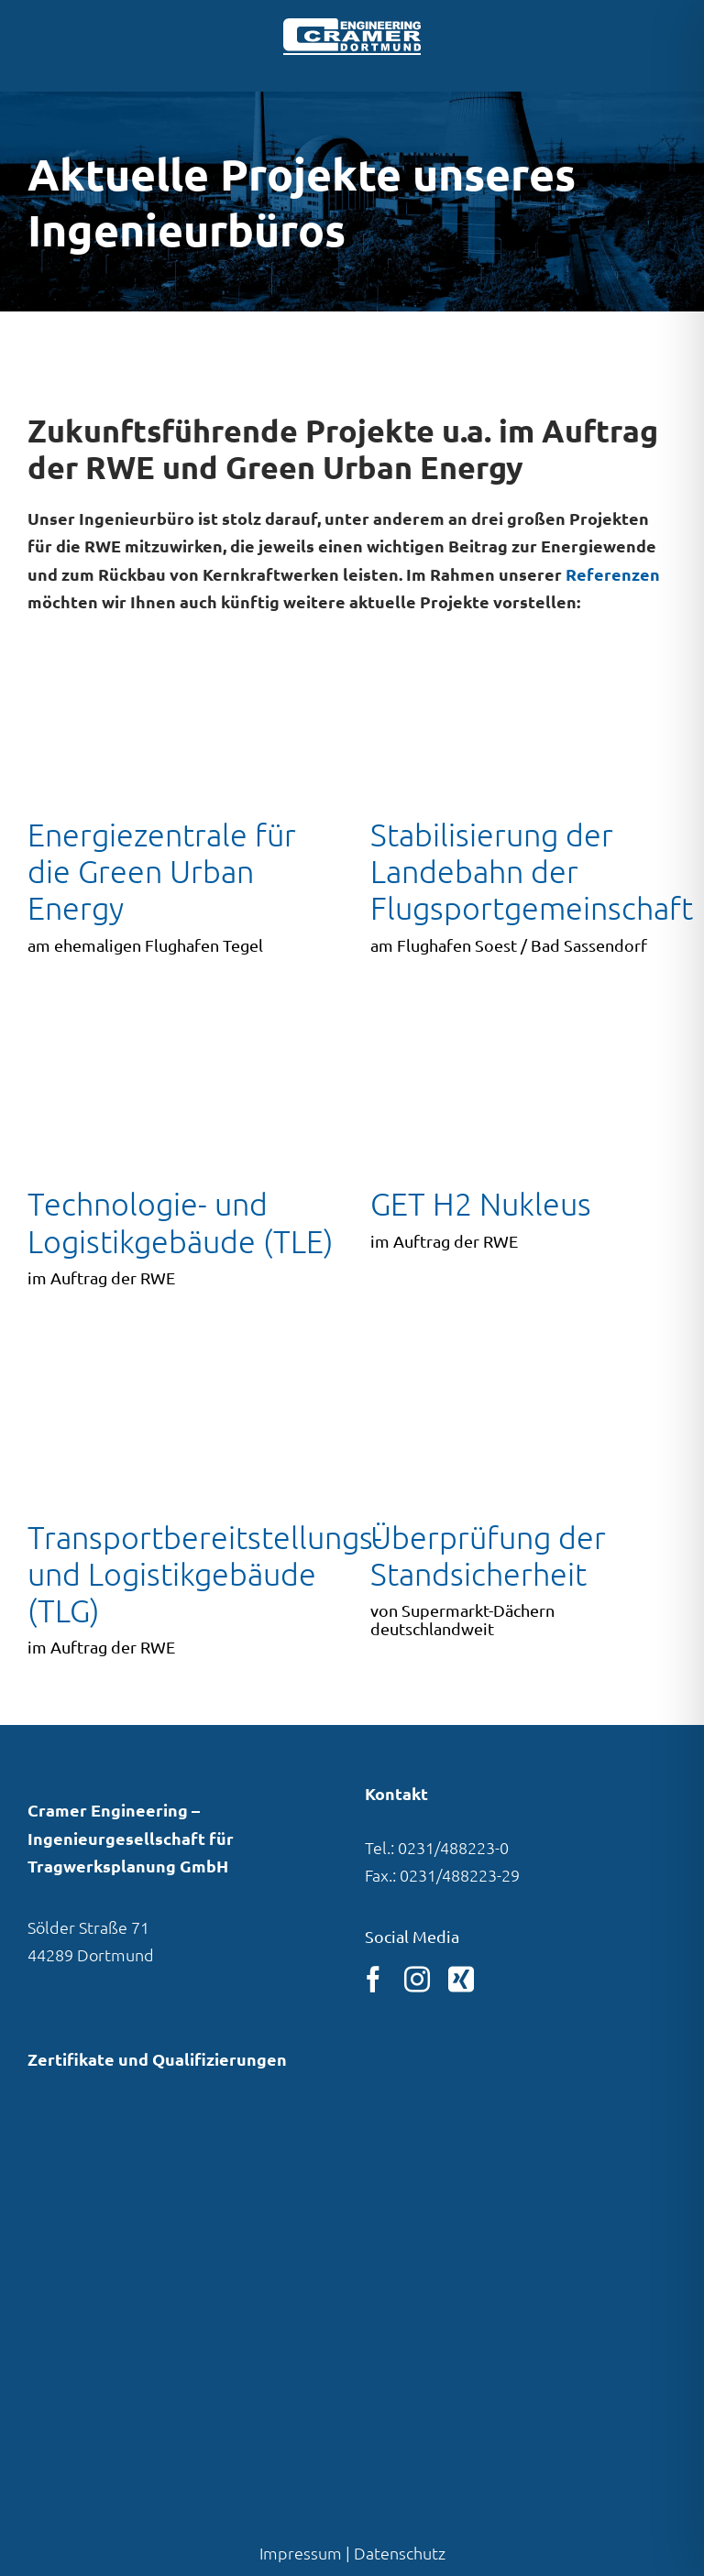  I want to click on [xing], so click(461, 1979).